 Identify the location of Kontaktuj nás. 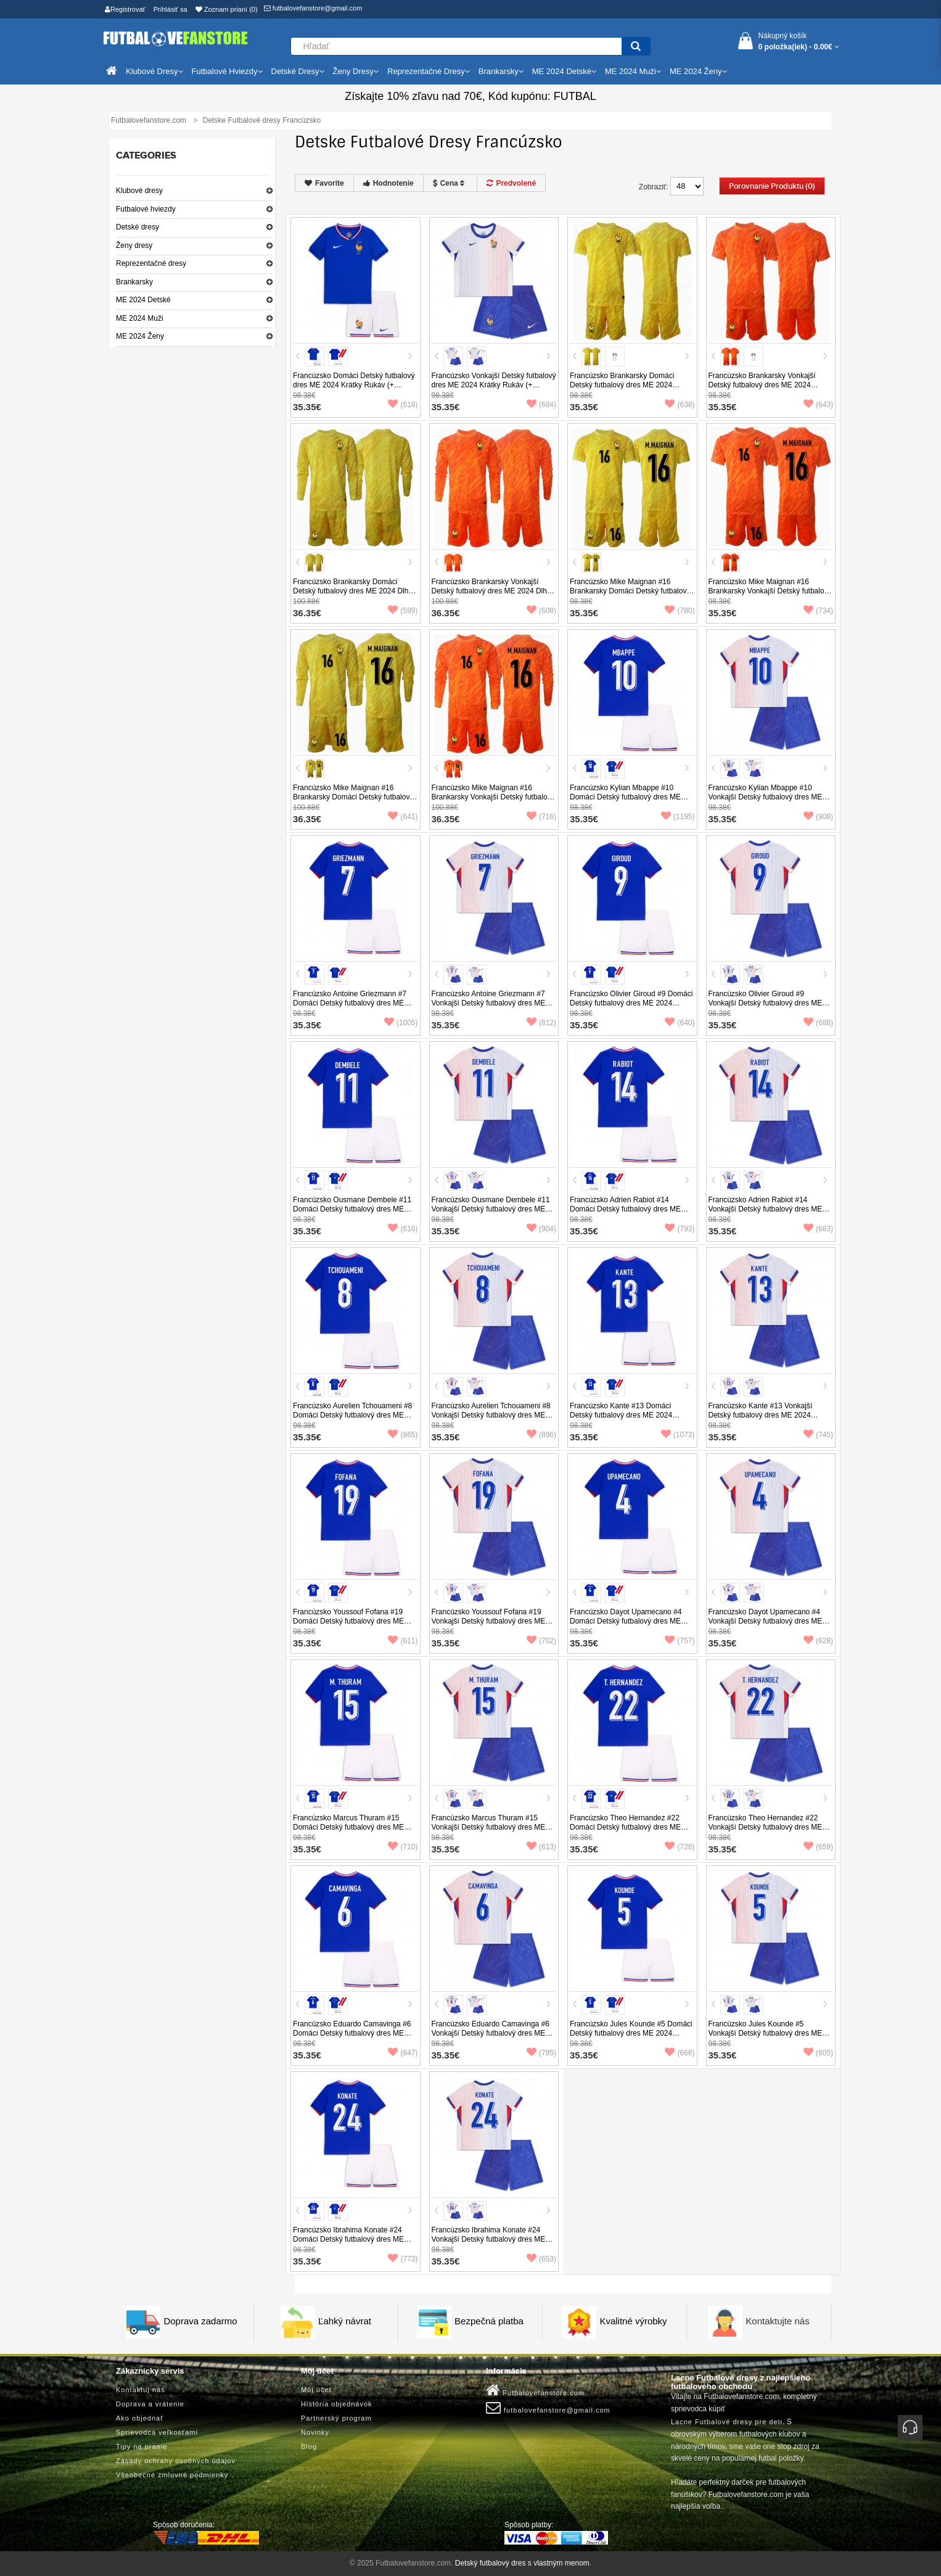
(140, 2389).